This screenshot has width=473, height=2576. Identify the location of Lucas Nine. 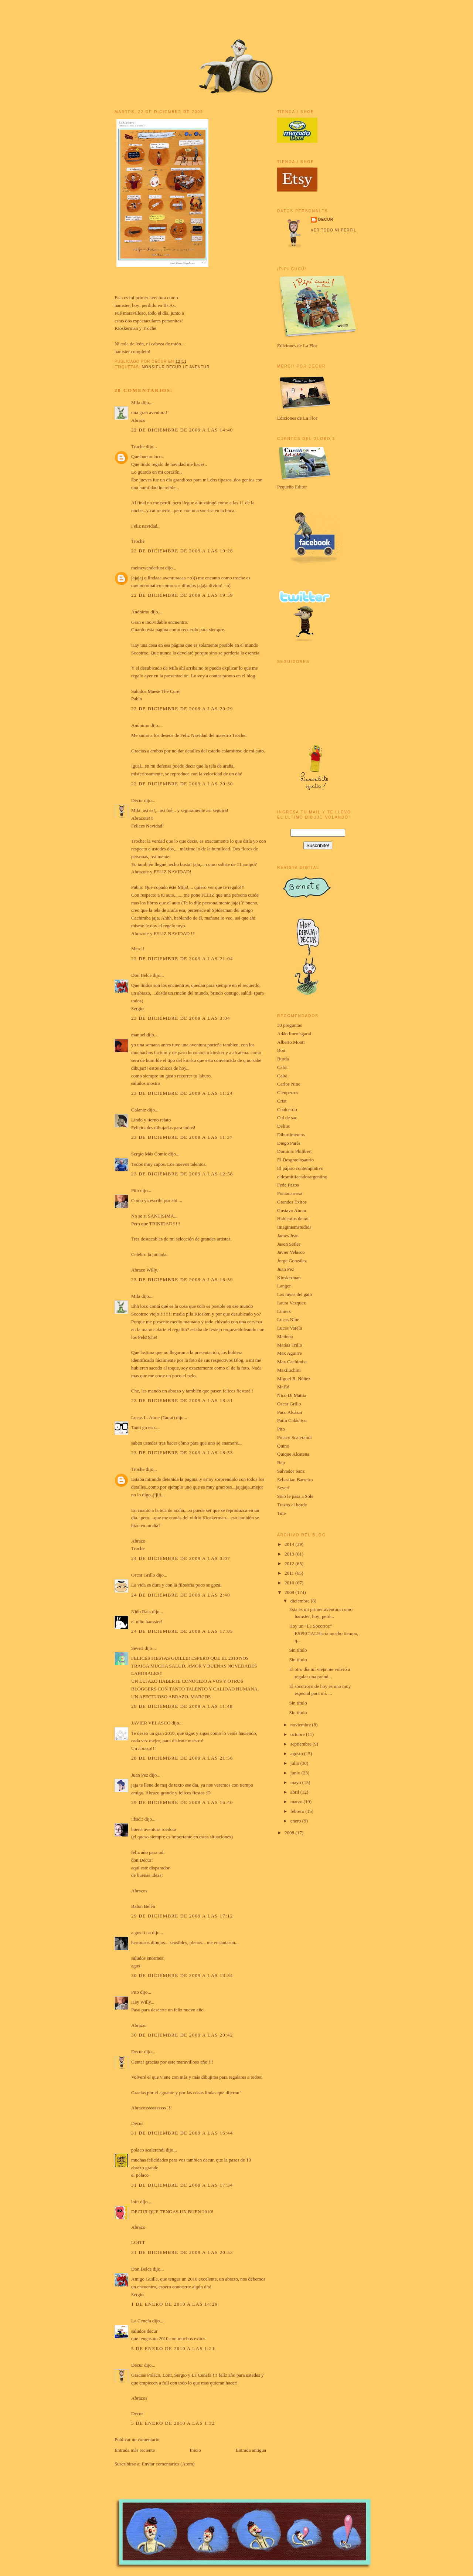
(288, 1319).